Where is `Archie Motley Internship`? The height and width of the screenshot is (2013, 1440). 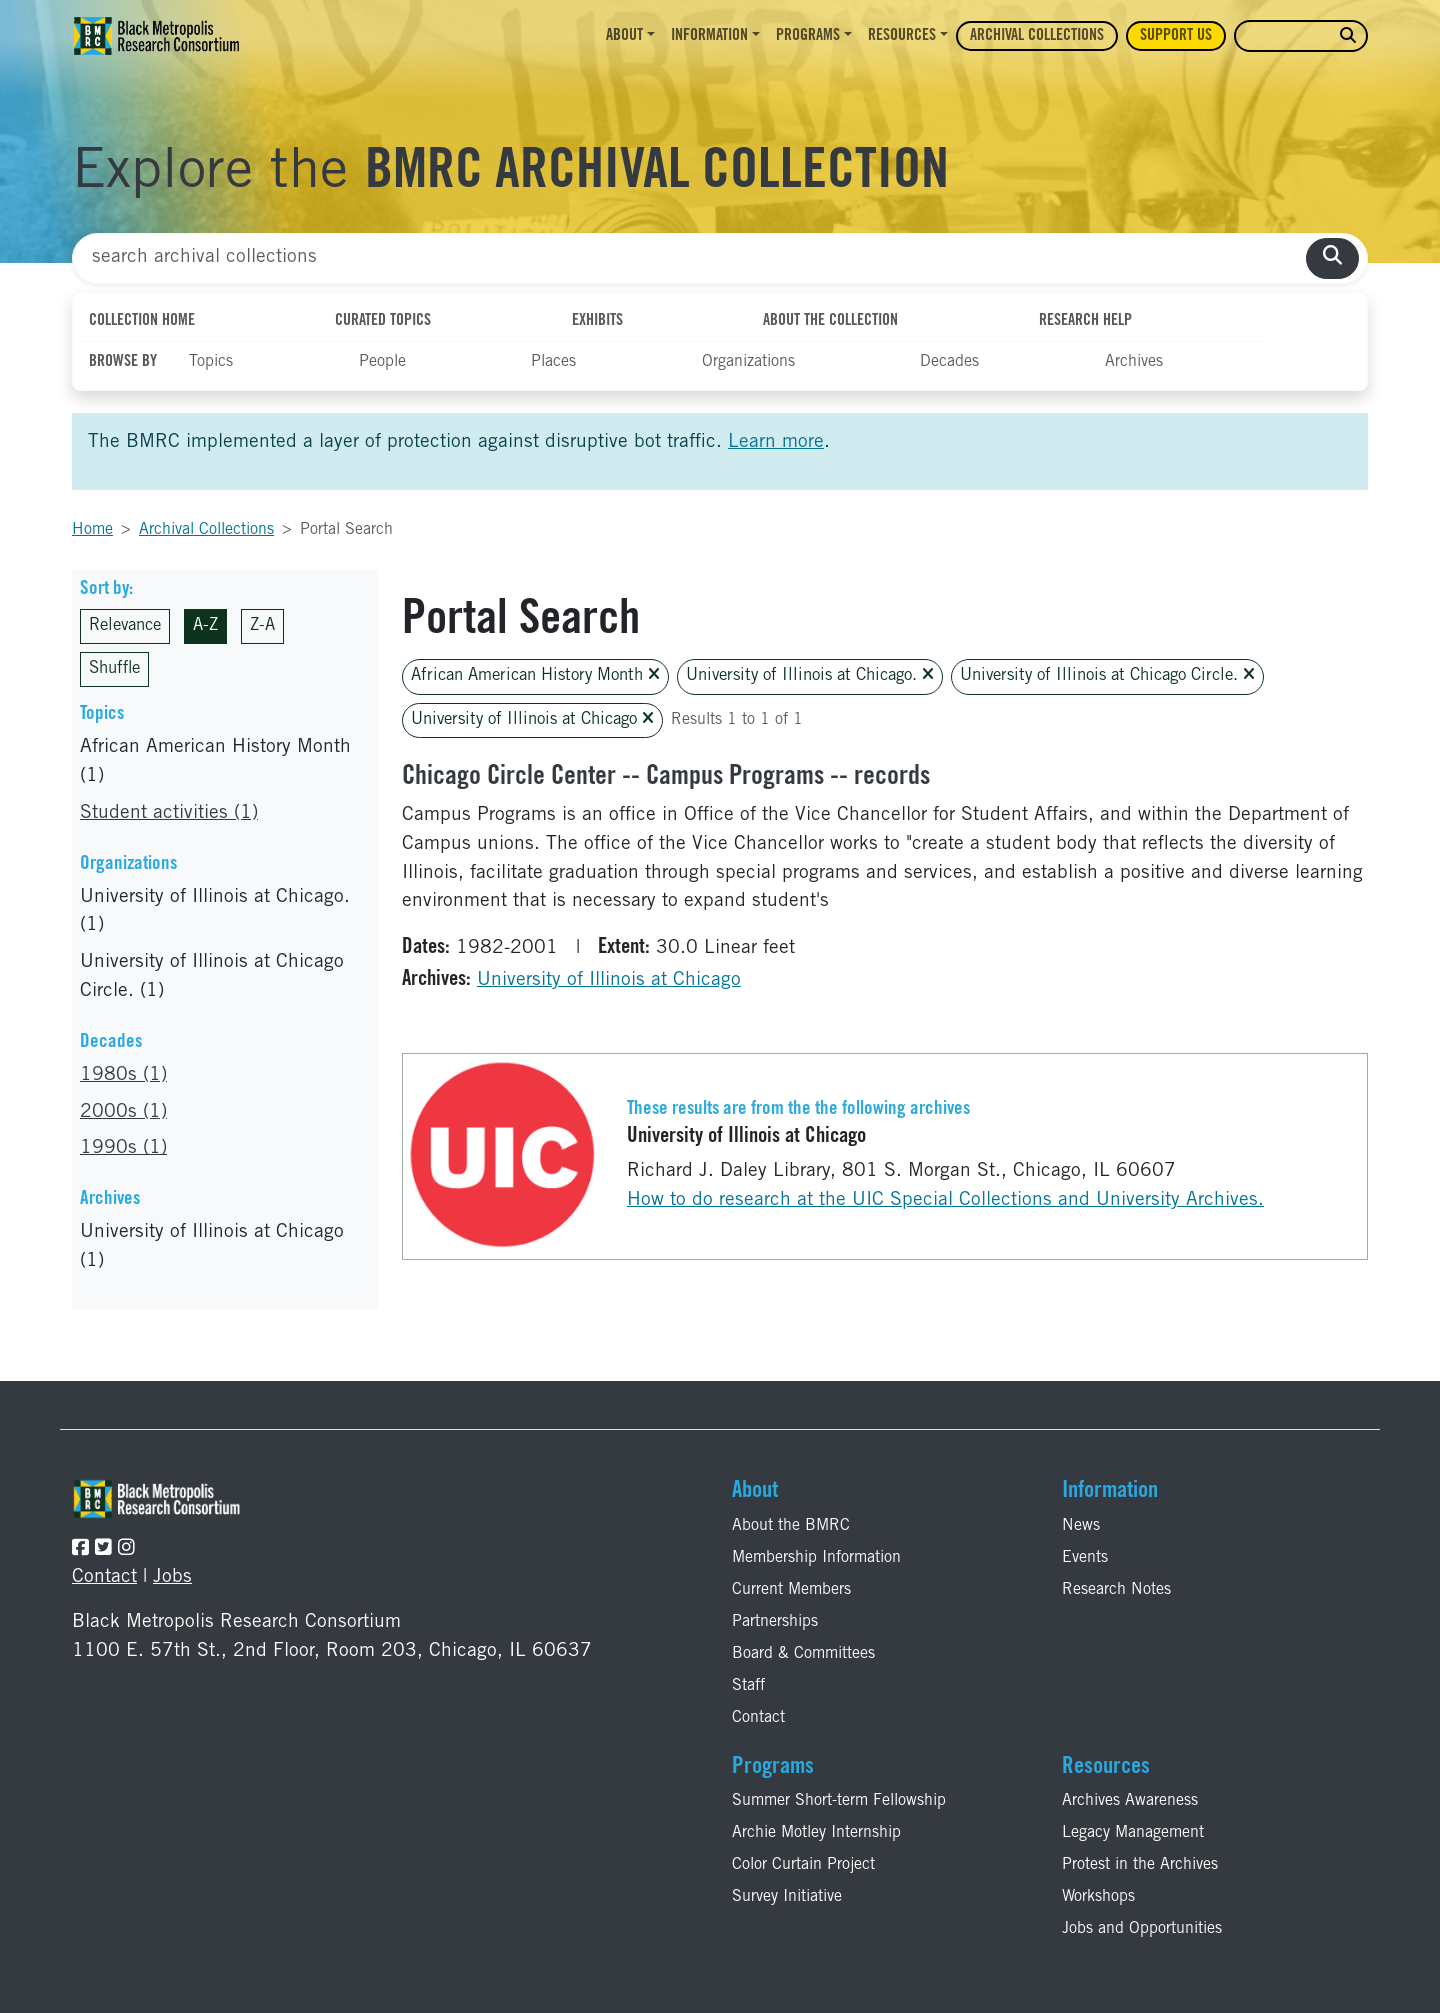 Archie Motley Internship is located at coordinates (816, 1833).